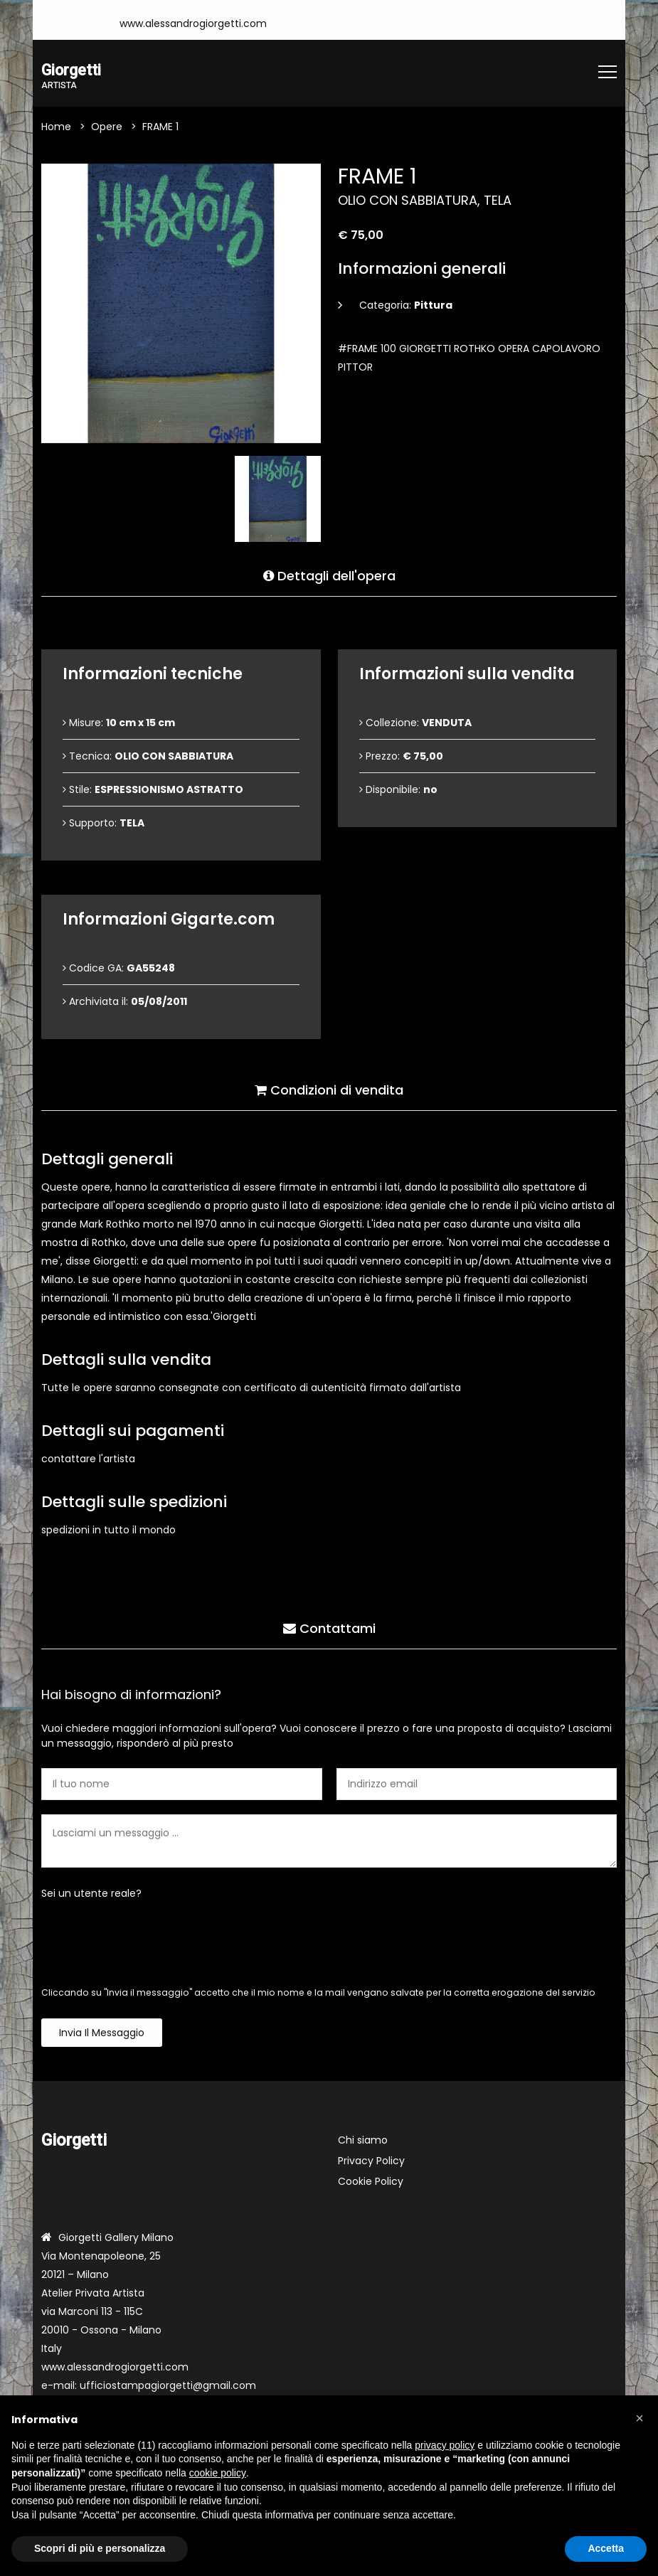 This screenshot has height=2576, width=658. What do you see at coordinates (444, 2445) in the screenshot?
I see `privacy policy [button]` at bounding box center [444, 2445].